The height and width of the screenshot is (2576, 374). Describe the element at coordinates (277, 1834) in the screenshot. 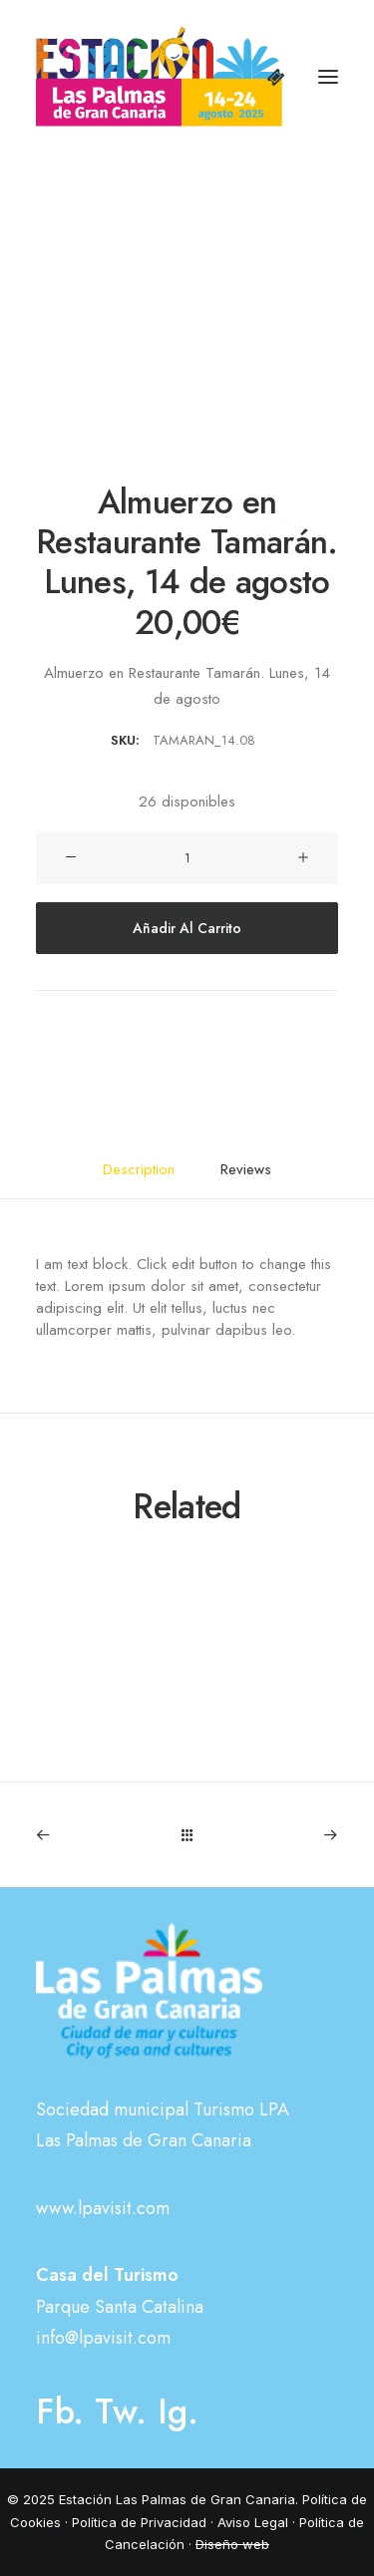

I see `[Next]` at that location.